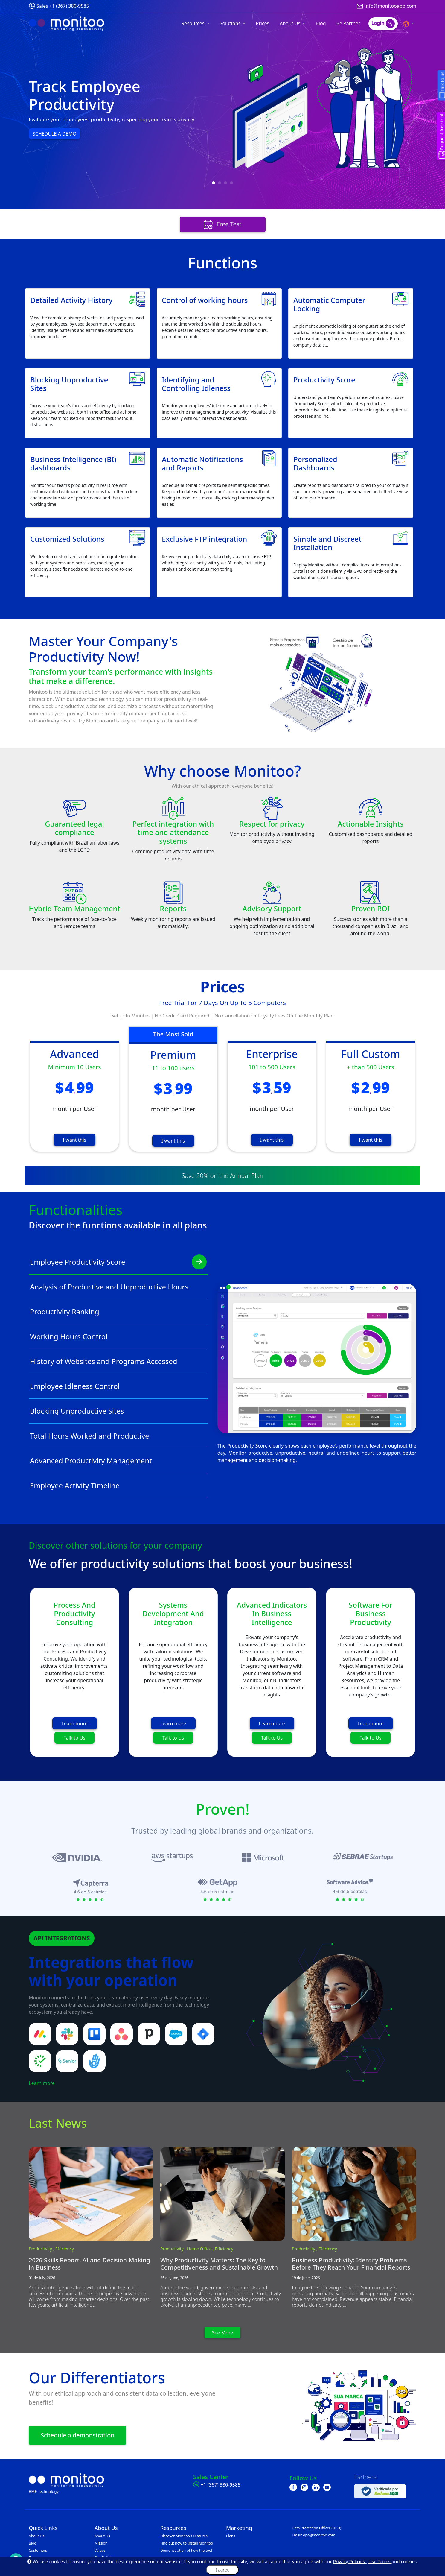  What do you see at coordinates (36, 2536) in the screenshot?
I see `About Us` at bounding box center [36, 2536].